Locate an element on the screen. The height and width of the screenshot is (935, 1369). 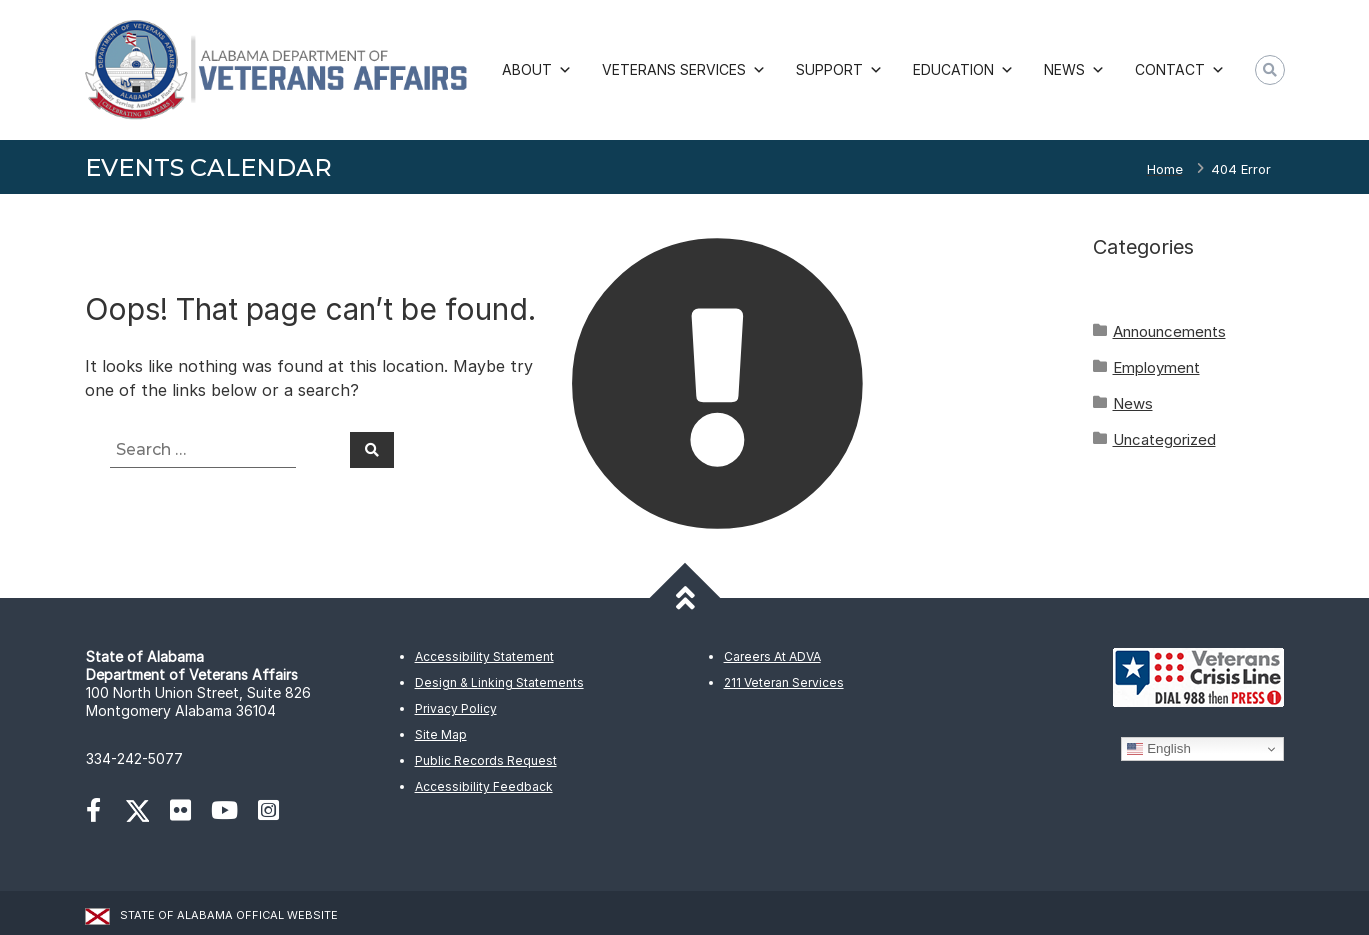
Public Records Request [(opens in new tab)] is located at coordinates (486, 760).